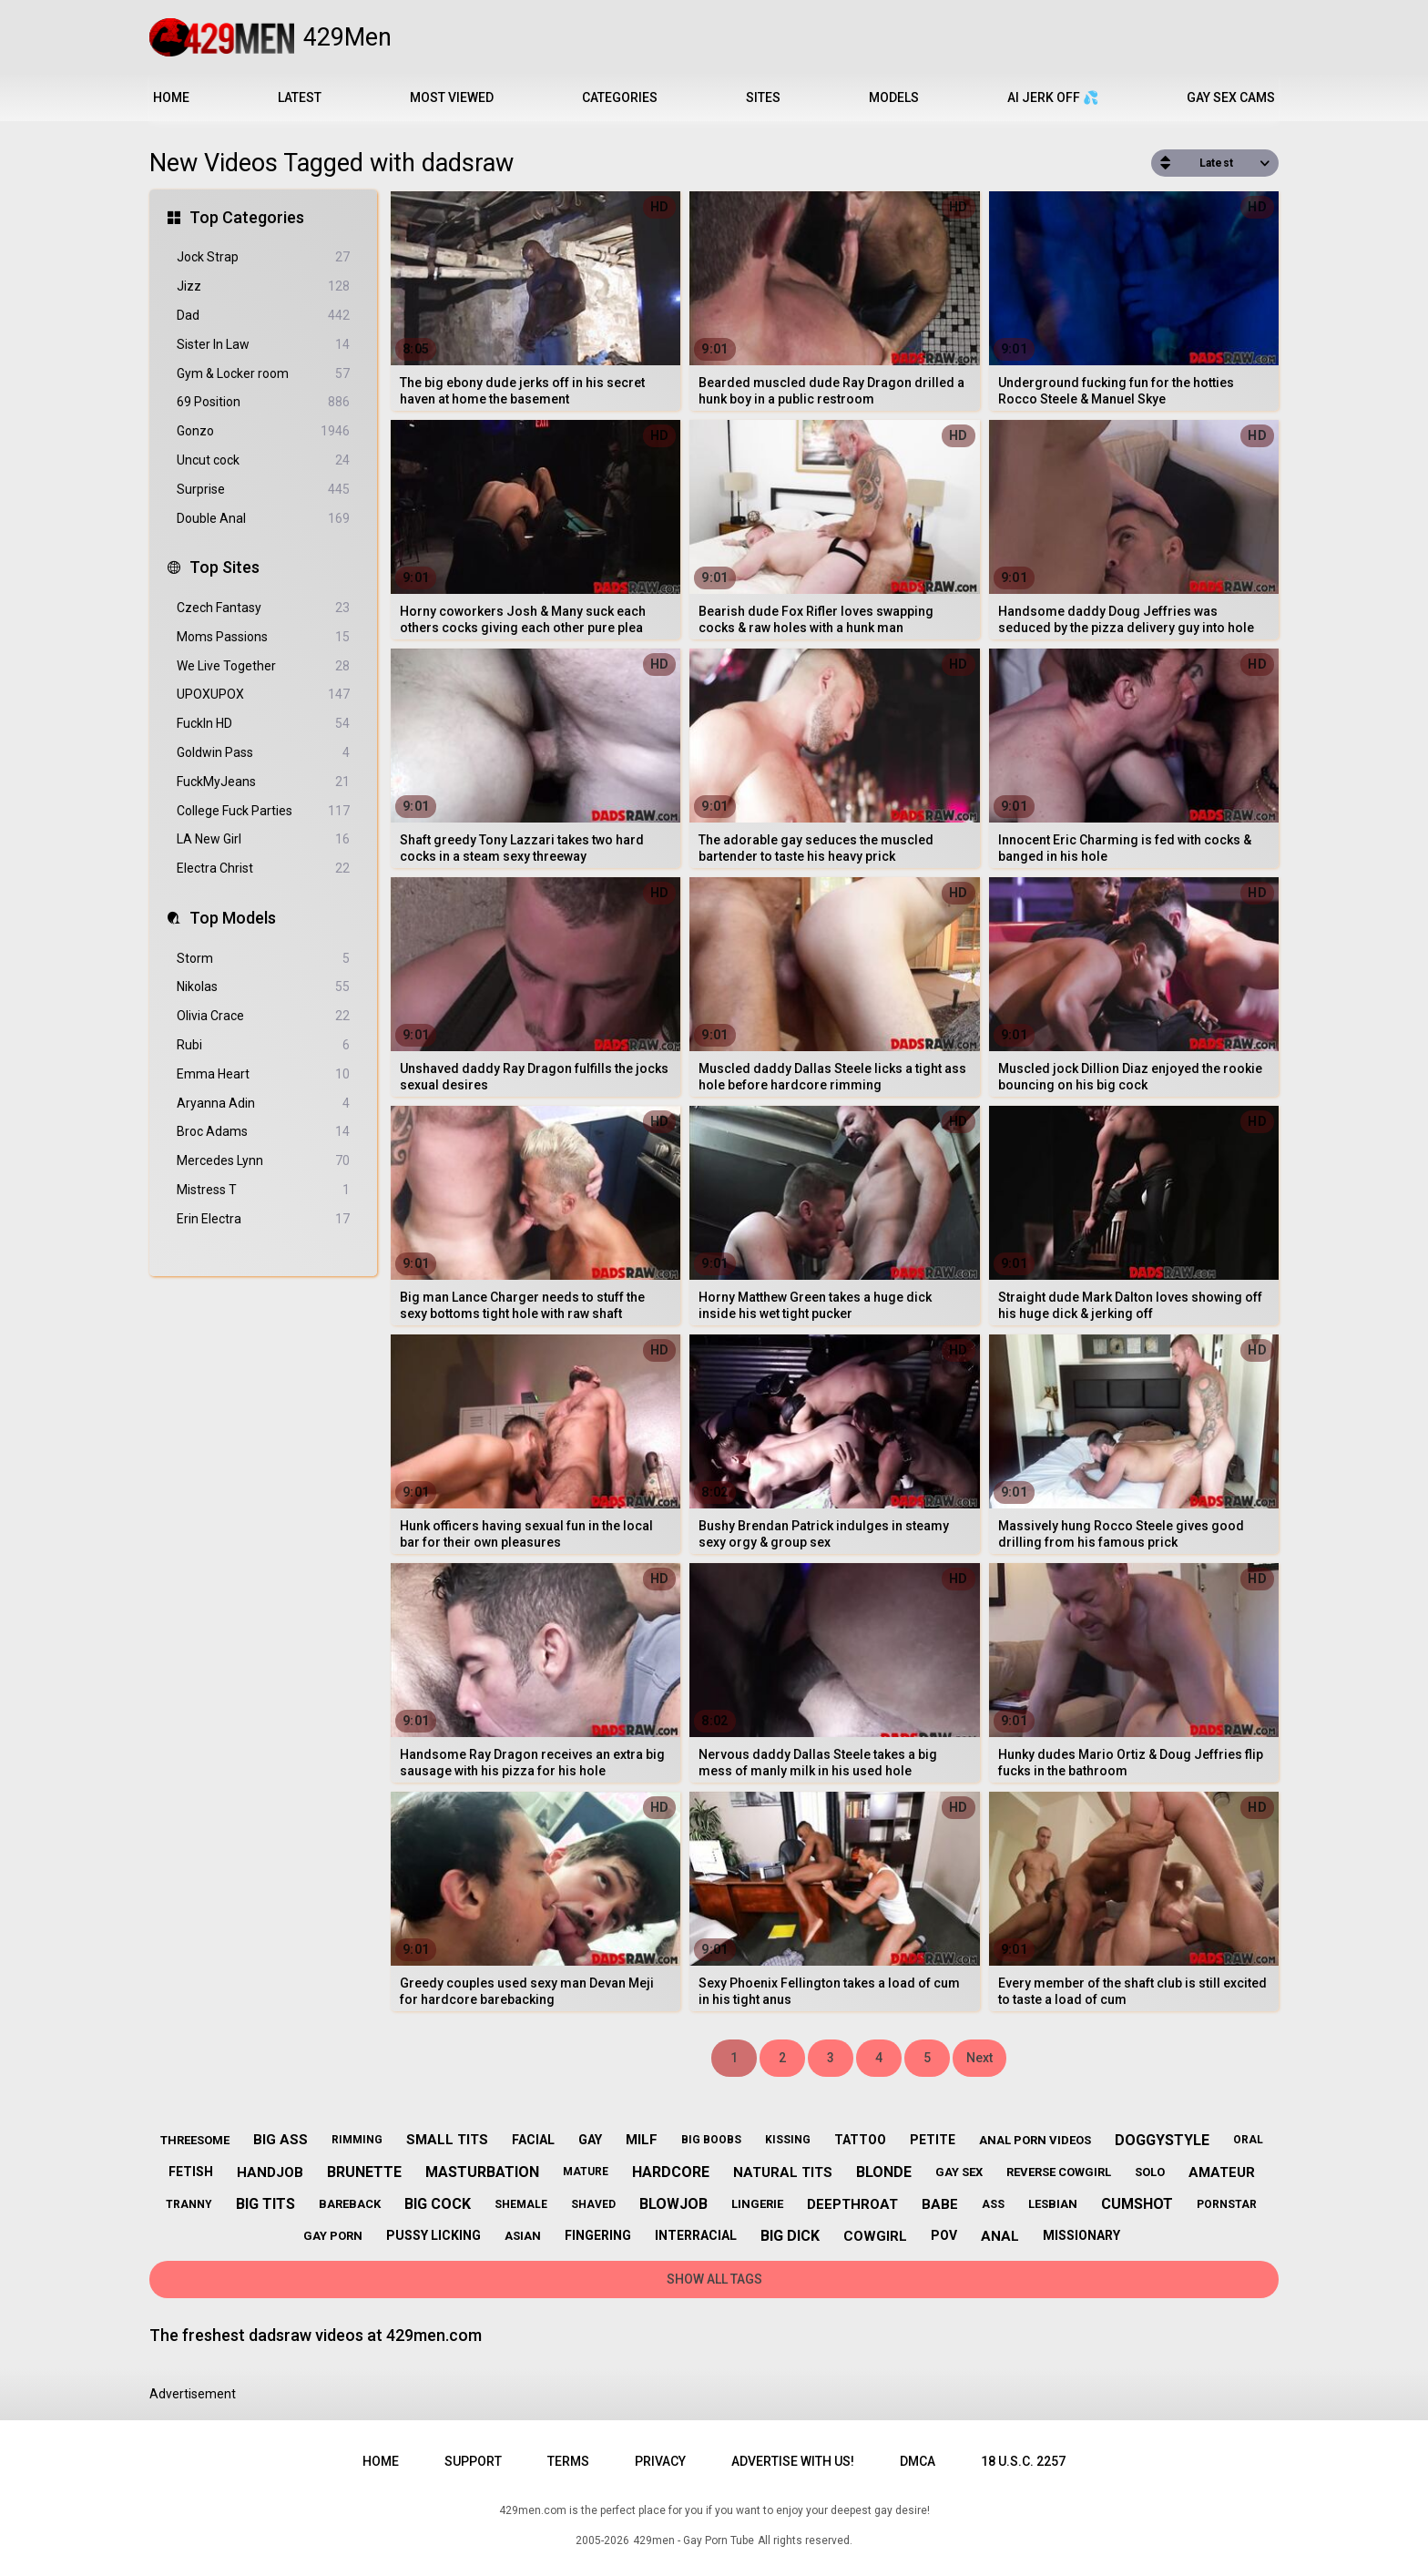  What do you see at coordinates (350, 2204) in the screenshot?
I see `bareback` at bounding box center [350, 2204].